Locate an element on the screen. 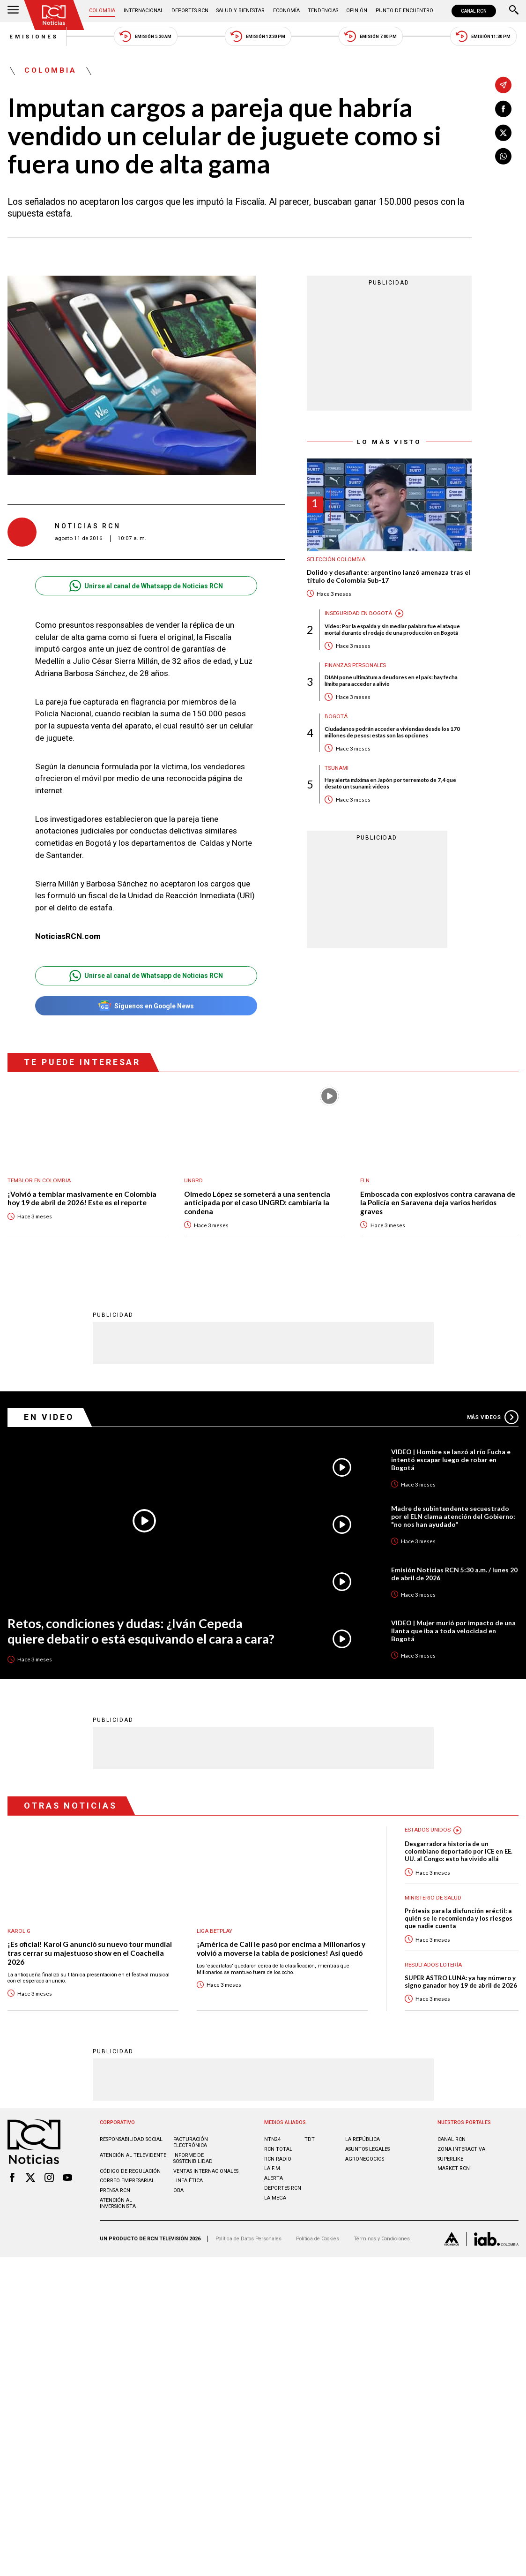 The image size is (526, 2576). Punto de Encuentro is located at coordinates (404, 11).